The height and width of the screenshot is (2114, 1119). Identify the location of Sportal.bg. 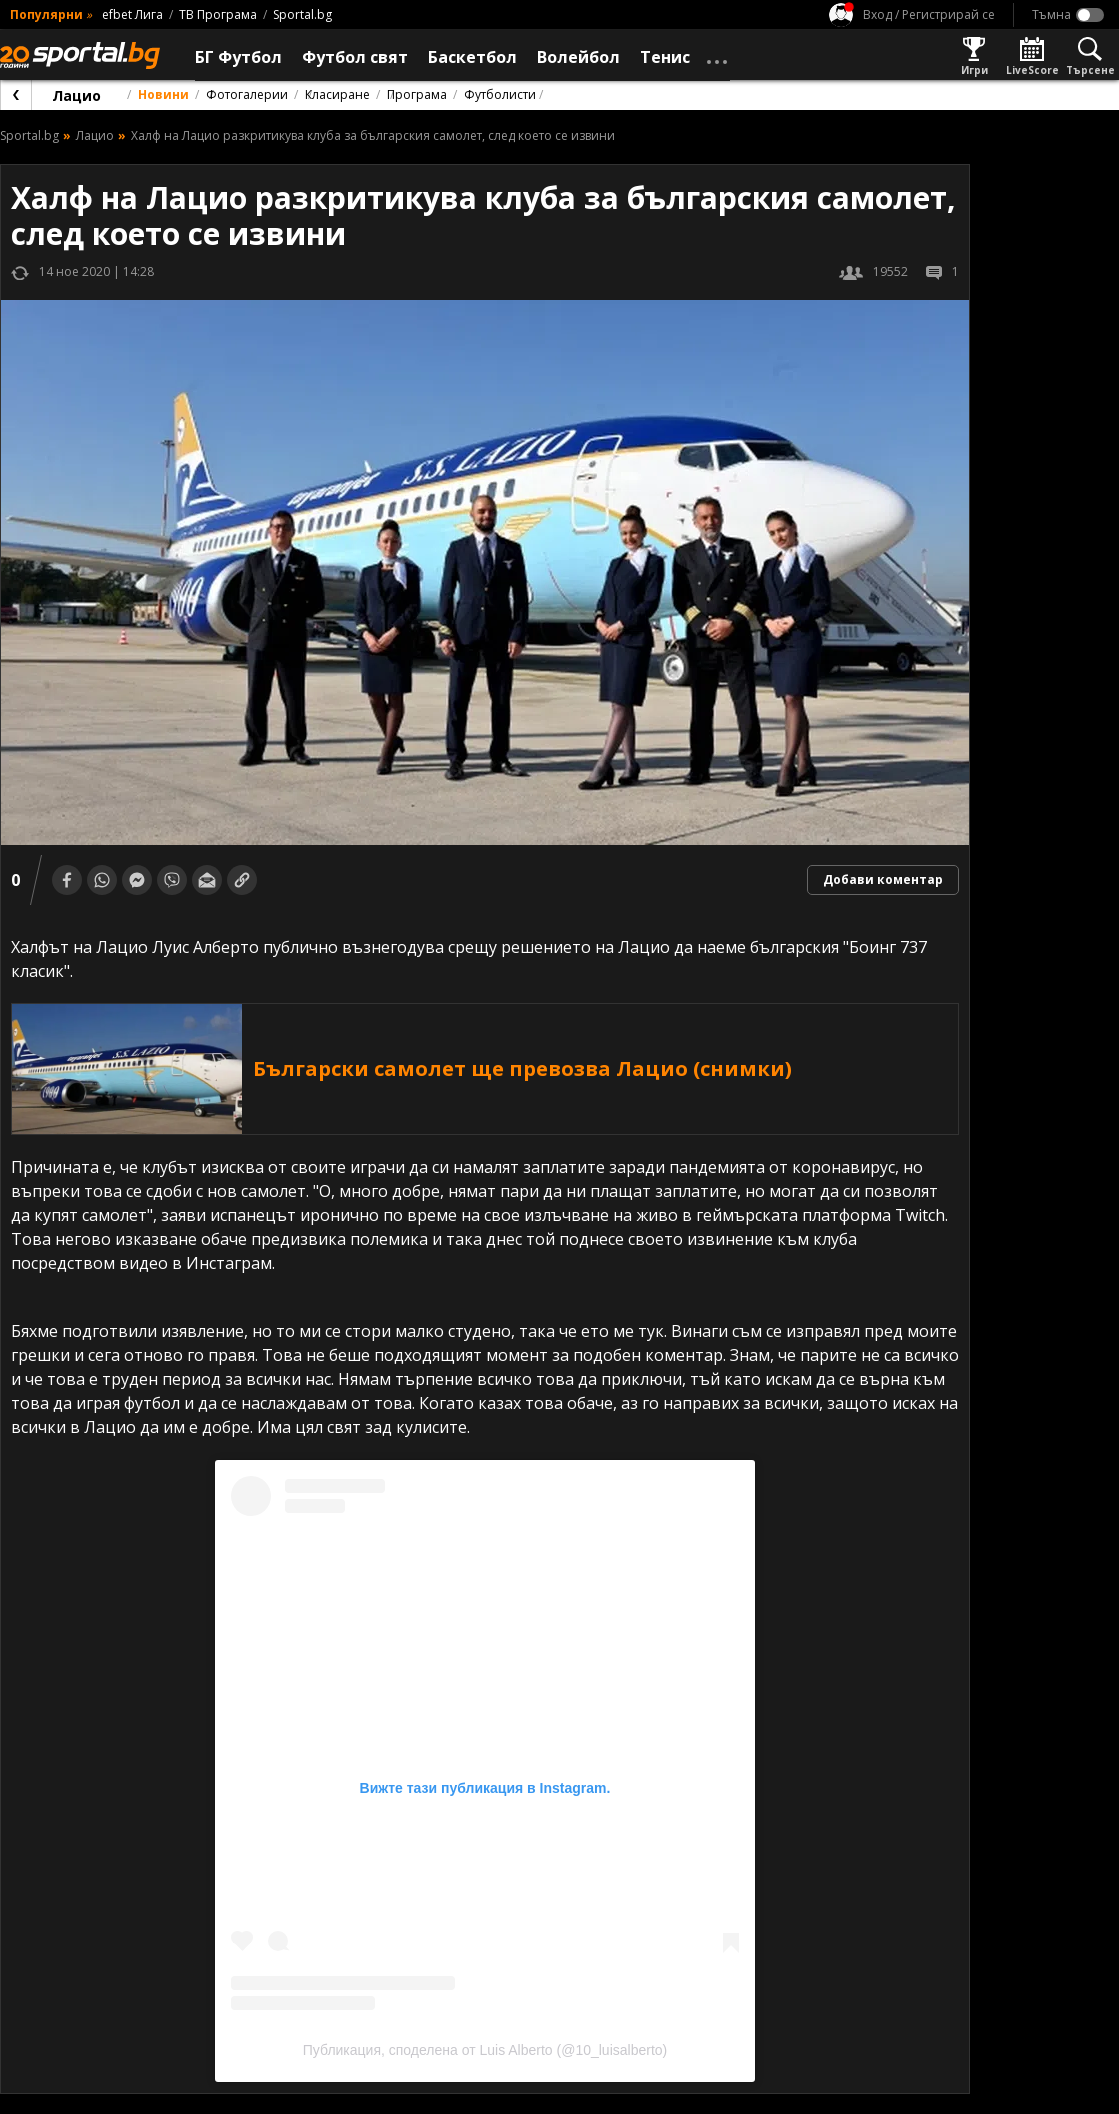
(302, 14).